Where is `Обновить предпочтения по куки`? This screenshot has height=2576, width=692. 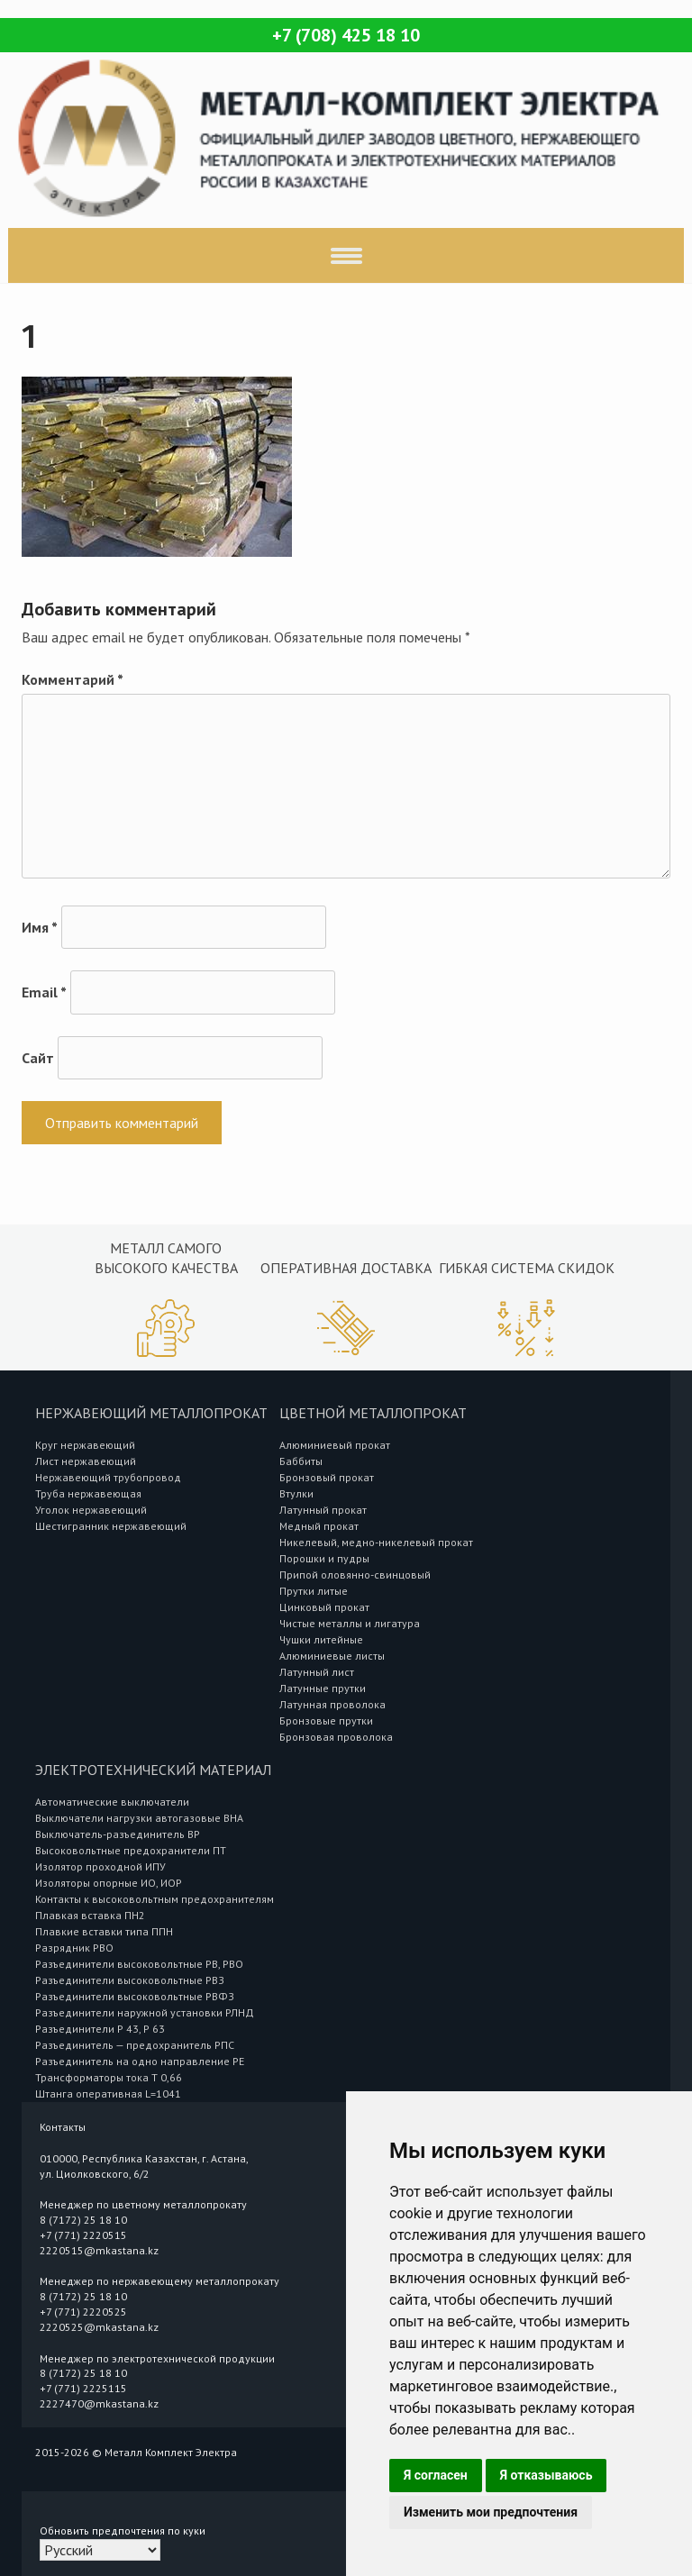 Обновить предпочтения по куки is located at coordinates (122, 2530).